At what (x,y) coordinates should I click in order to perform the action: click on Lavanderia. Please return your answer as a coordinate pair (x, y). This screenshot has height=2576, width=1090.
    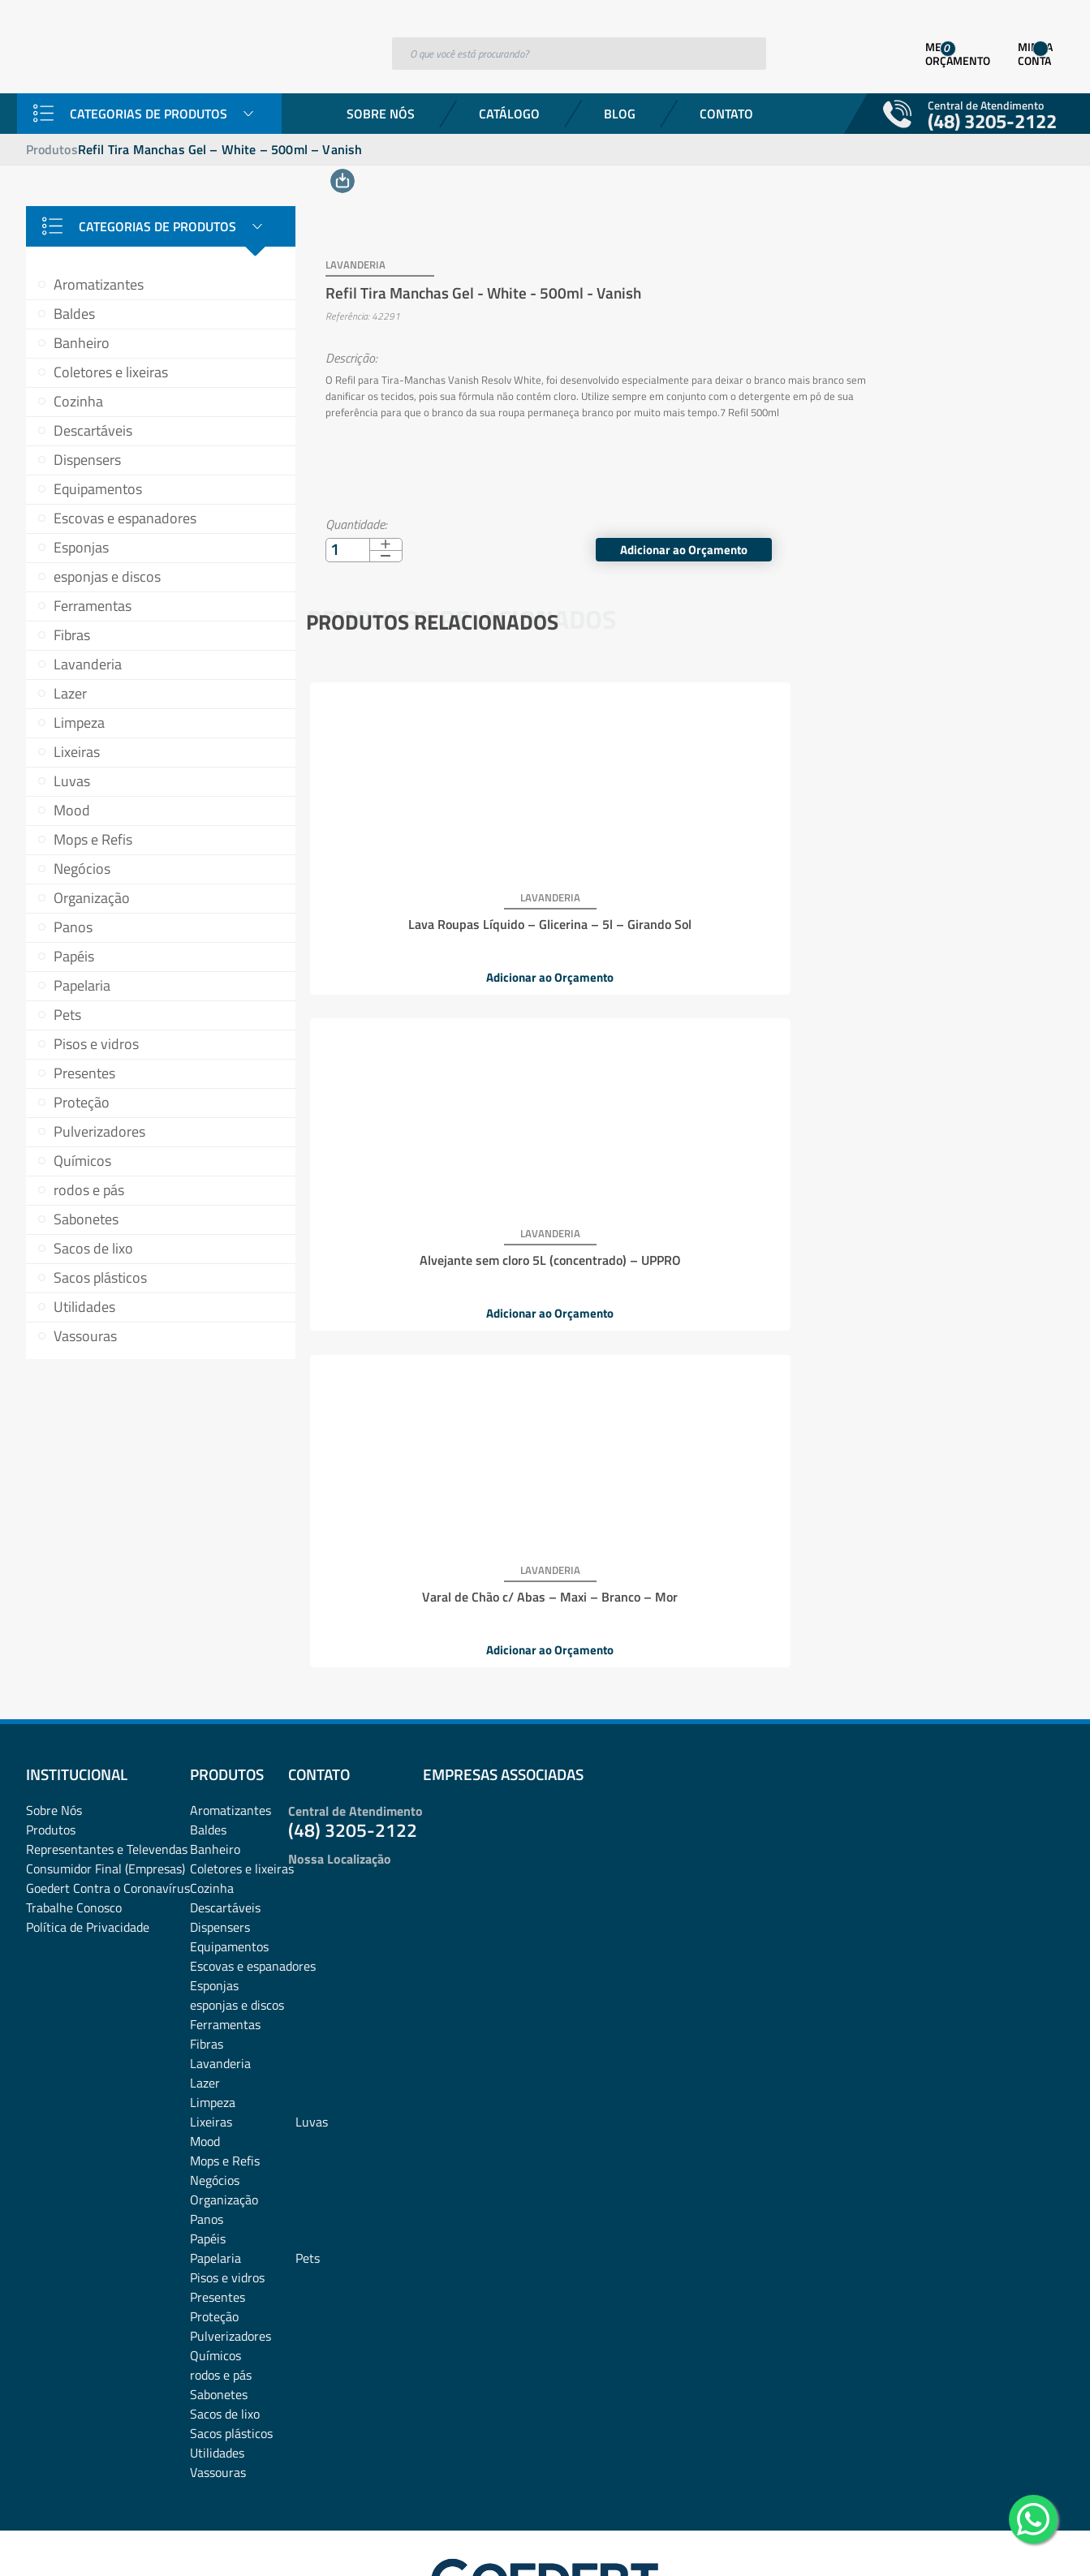
    Looking at the image, I should click on (88, 664).